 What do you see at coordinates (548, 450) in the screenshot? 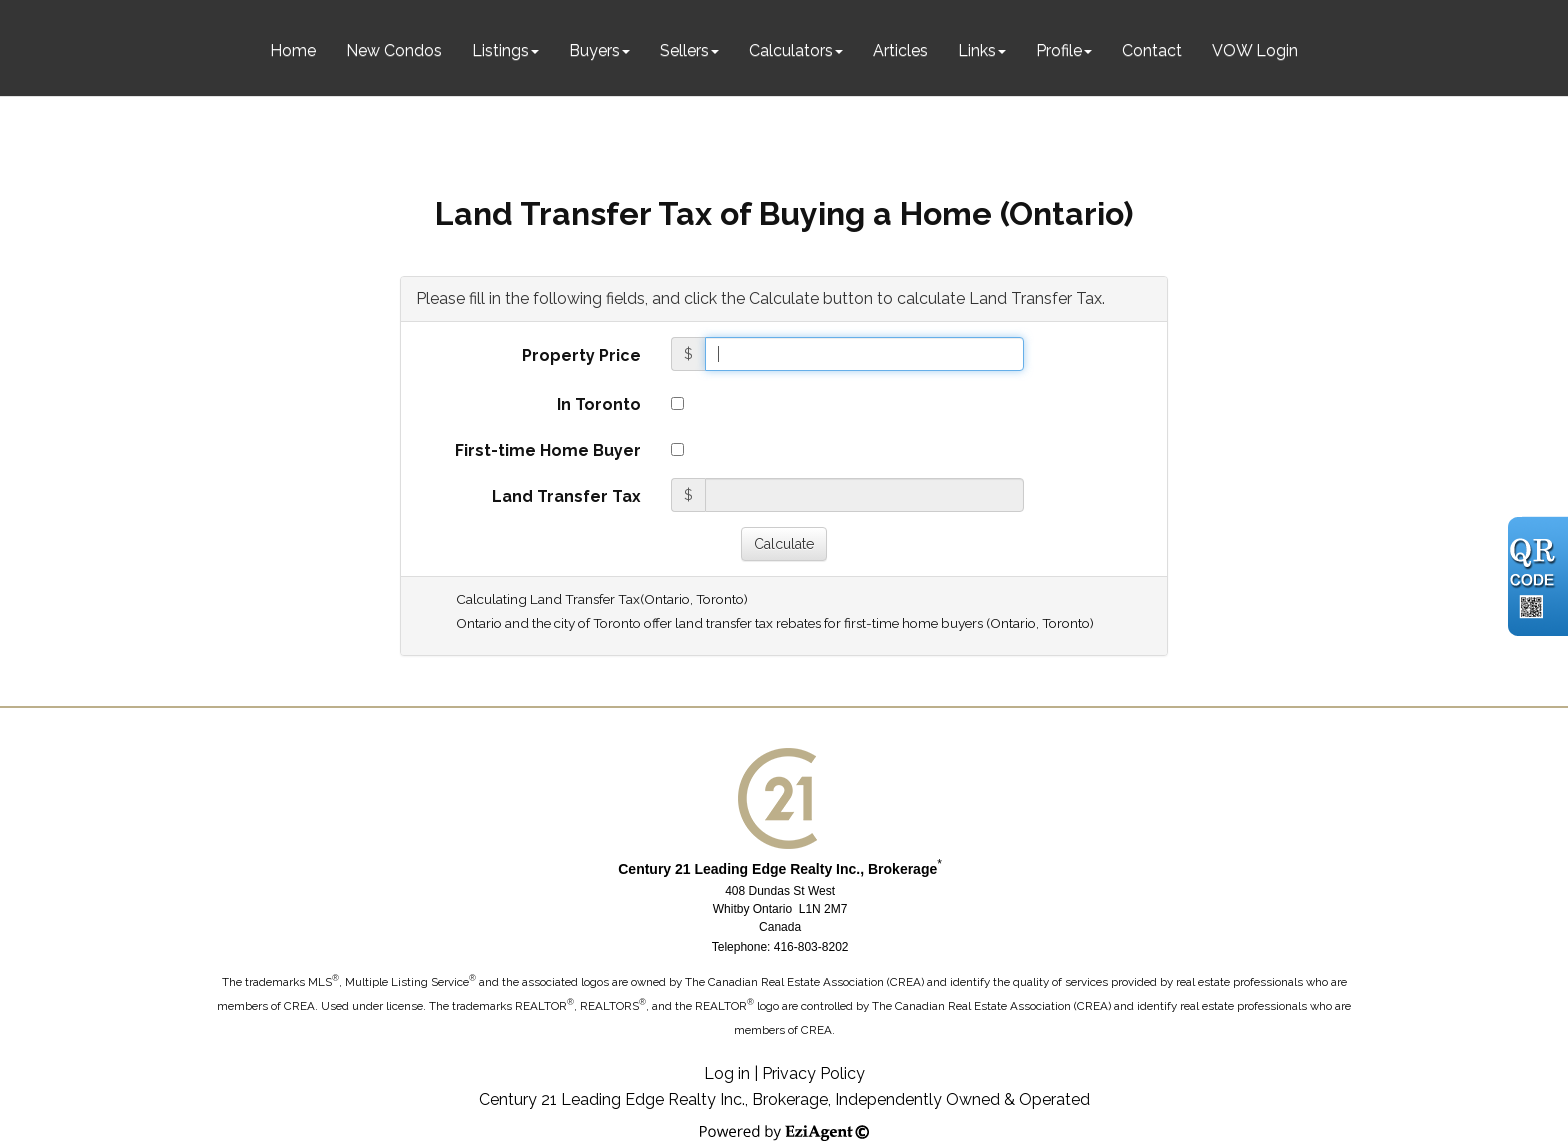
I see `First-time Home Buyer` at bounding box center [548, 450].